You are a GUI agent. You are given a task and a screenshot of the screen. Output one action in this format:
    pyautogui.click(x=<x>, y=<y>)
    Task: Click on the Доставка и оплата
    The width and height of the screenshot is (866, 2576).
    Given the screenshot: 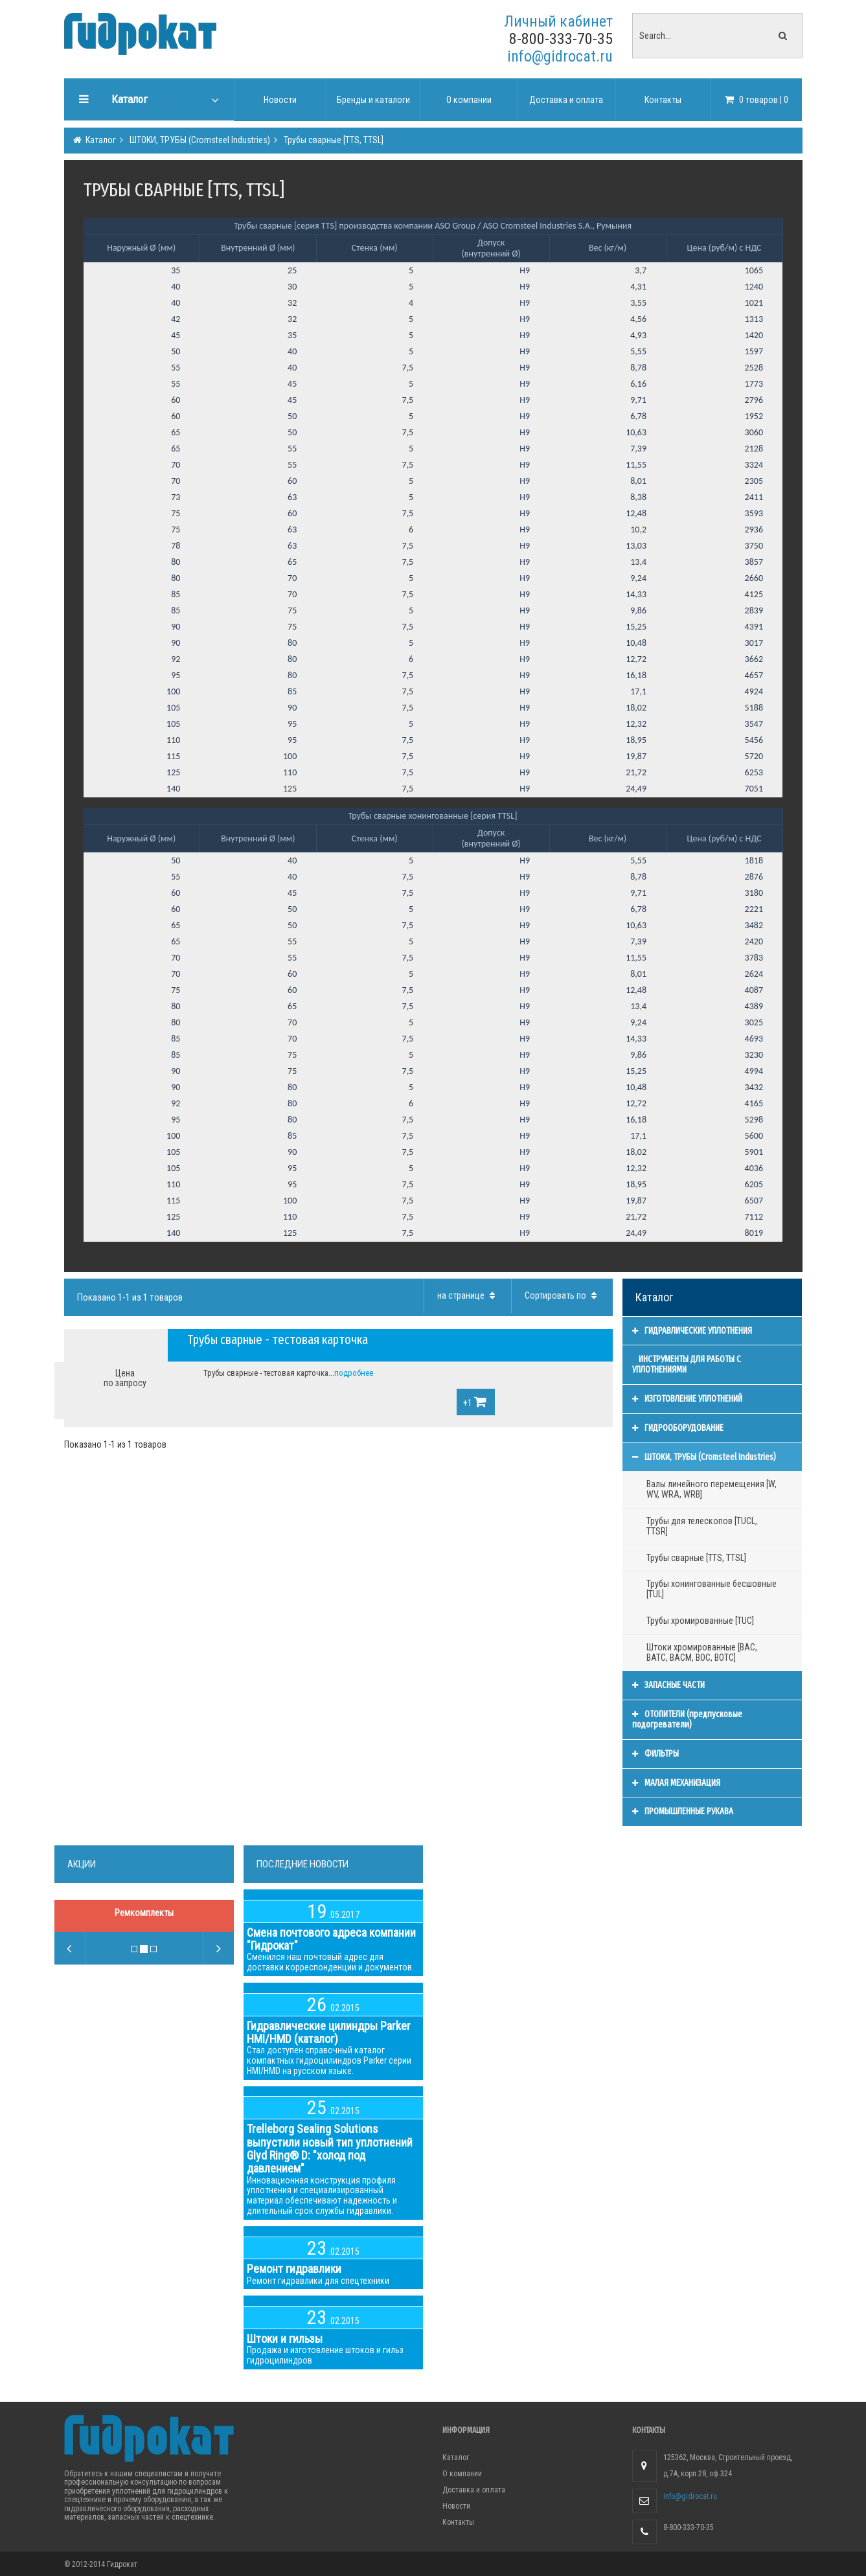 What is the action you would take?
    pyautogui.click(x=473, y=2489)
    